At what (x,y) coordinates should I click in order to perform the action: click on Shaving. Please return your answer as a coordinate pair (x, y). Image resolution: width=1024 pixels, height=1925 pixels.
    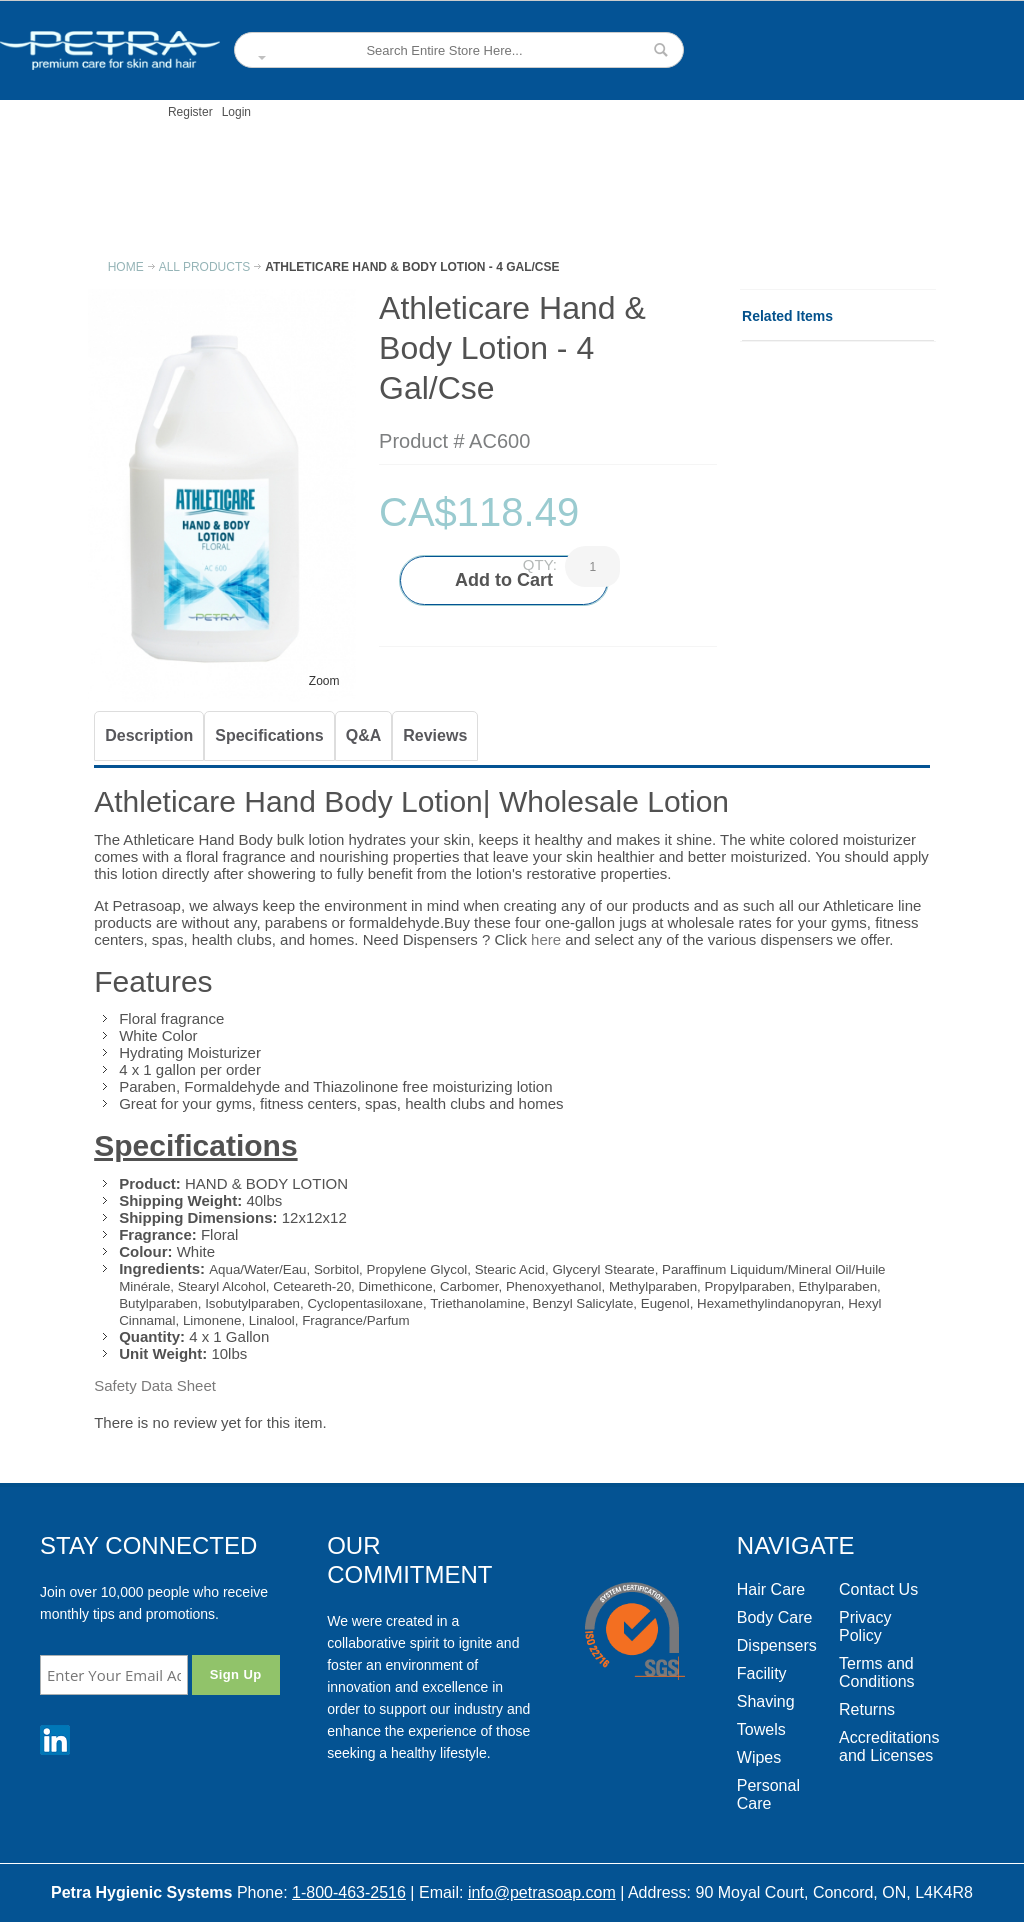
    Looking at the image, I should click on (766, 1701).